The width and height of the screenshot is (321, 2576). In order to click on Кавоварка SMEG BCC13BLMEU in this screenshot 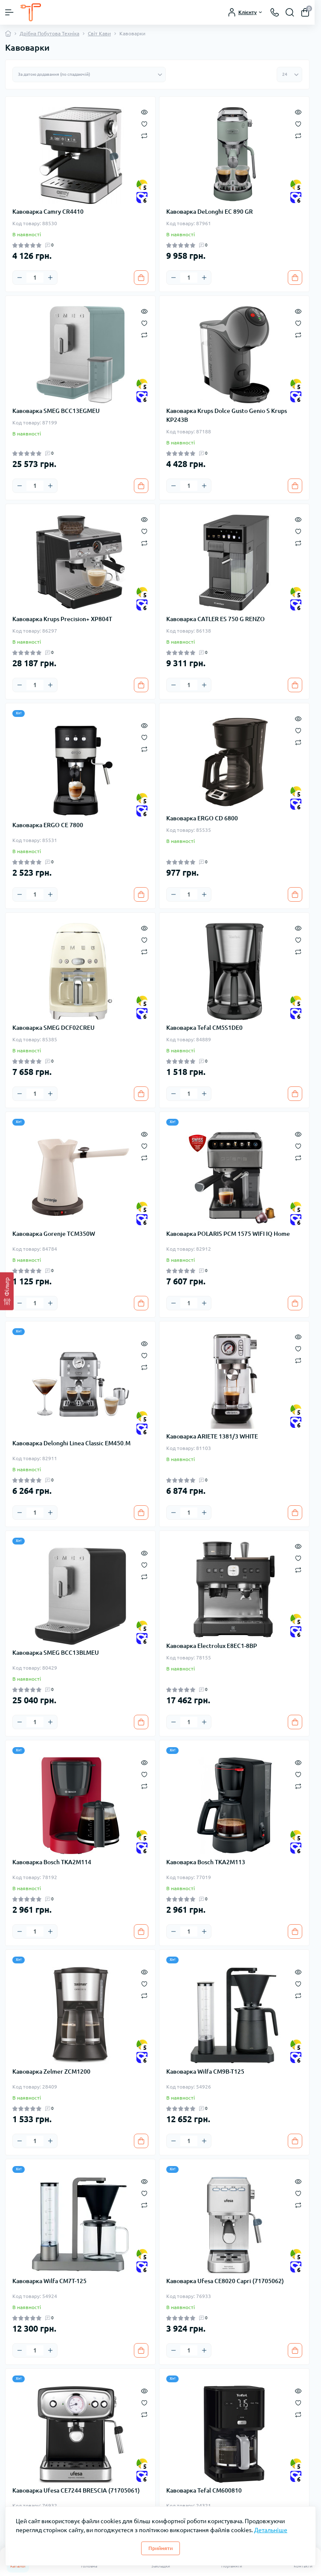, I will do `click(55, 1652)`.